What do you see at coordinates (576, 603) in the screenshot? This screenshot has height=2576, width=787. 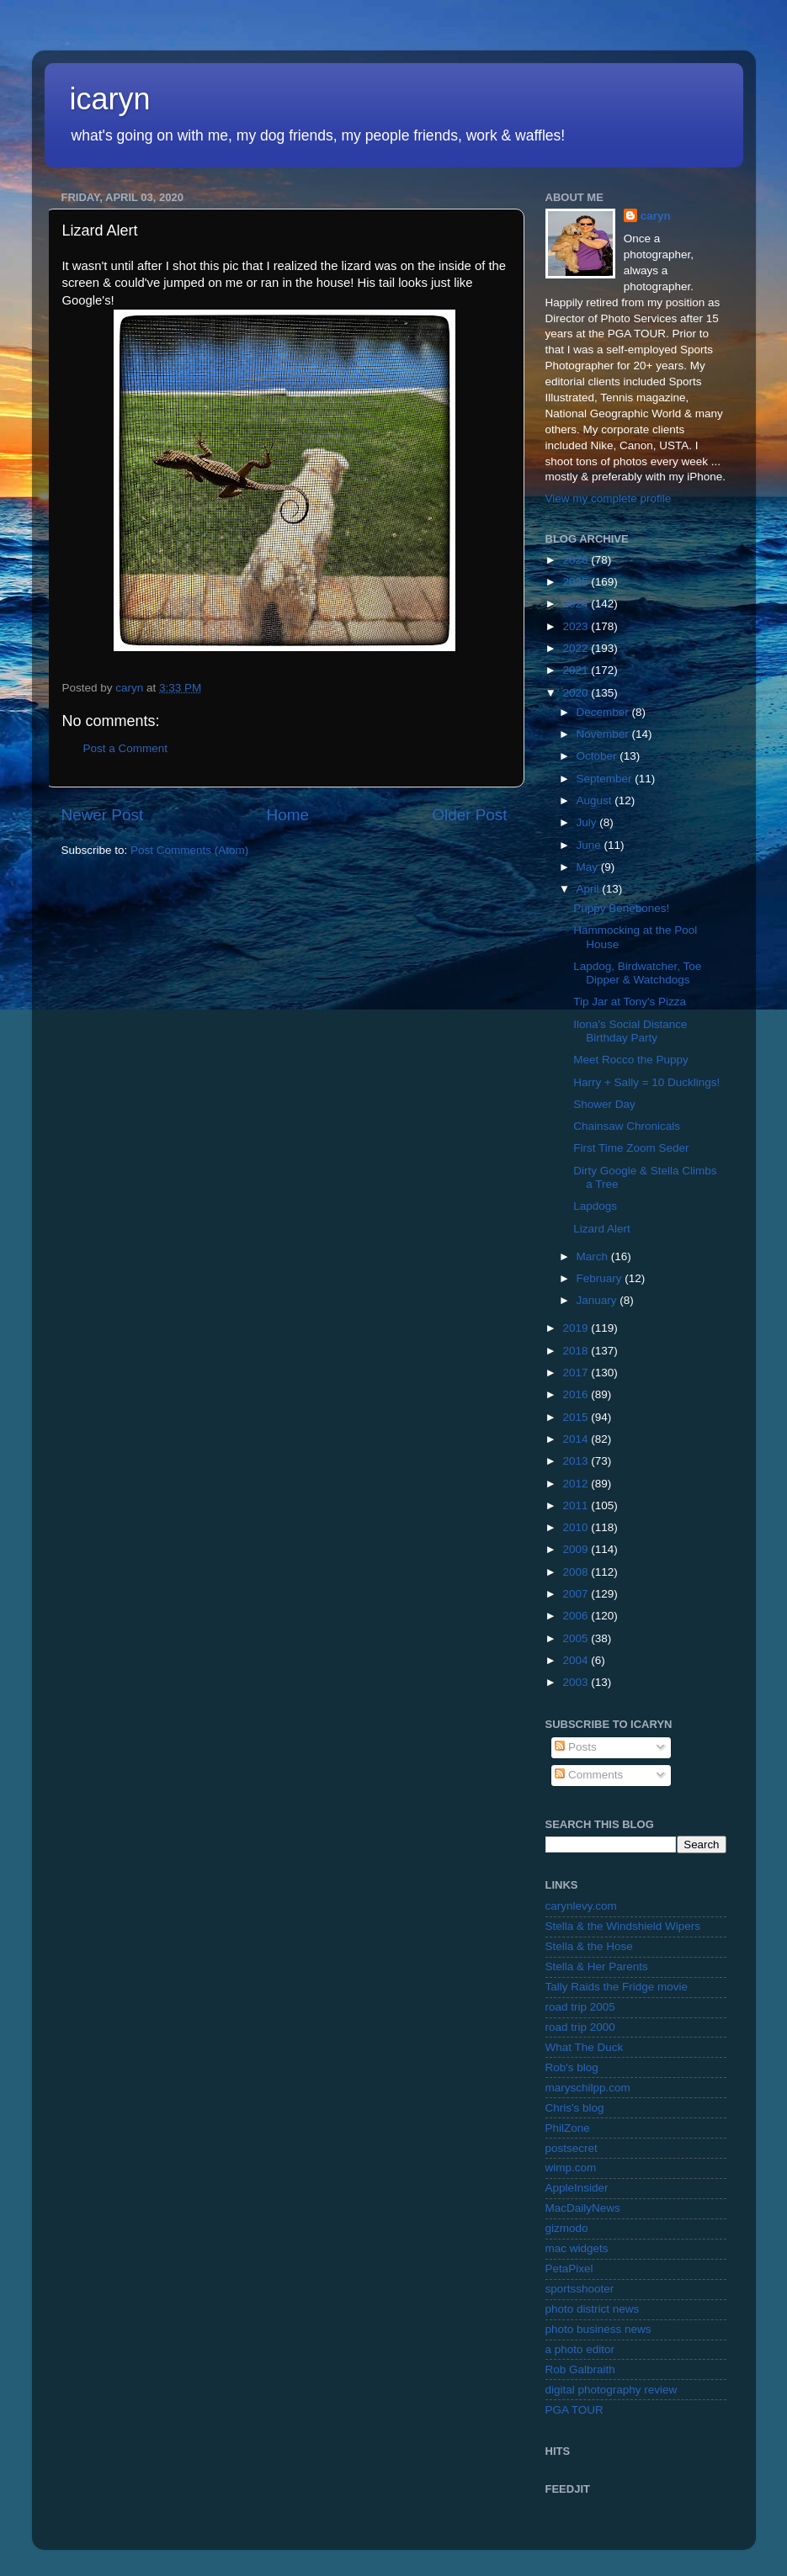 I see `2024` at bounding box center [576, 603].